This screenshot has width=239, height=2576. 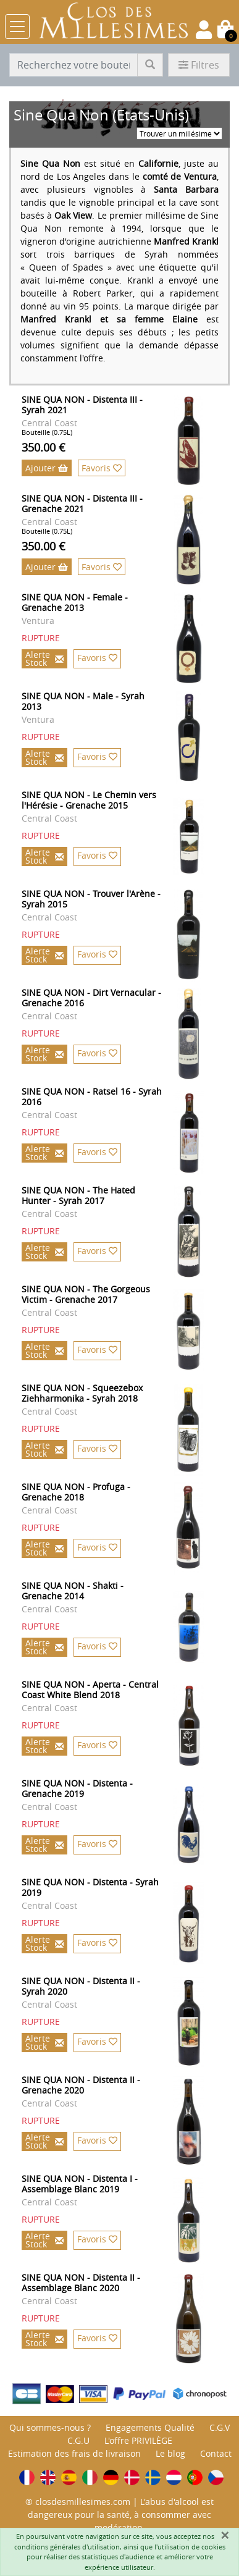 What do you see at coordinates (73, 1591) in the screenshot?
I see `SINE QUA NON - Shakti - Grenache 2014` at bounding box center [73, 1591].